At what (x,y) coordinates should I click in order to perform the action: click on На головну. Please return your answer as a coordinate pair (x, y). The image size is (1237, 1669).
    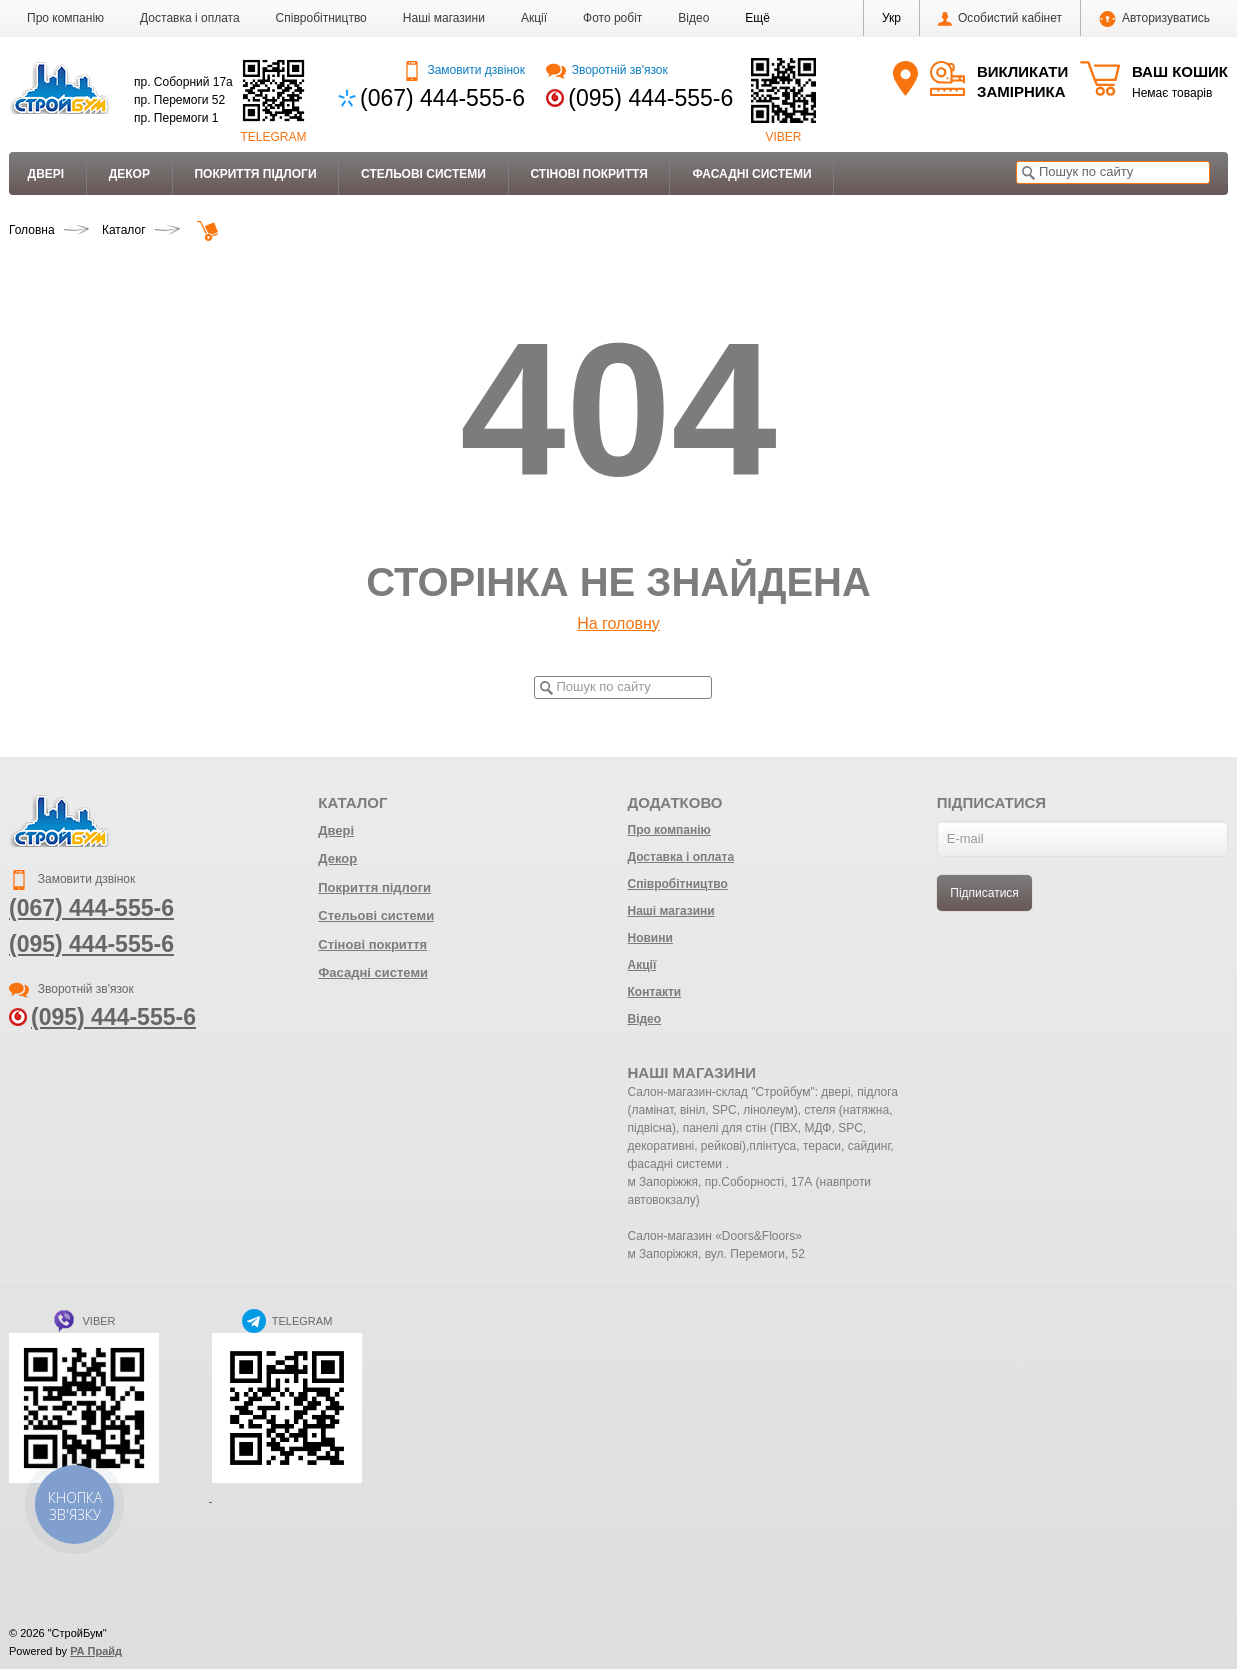
    Looking at the image, I should click on (618, 623).